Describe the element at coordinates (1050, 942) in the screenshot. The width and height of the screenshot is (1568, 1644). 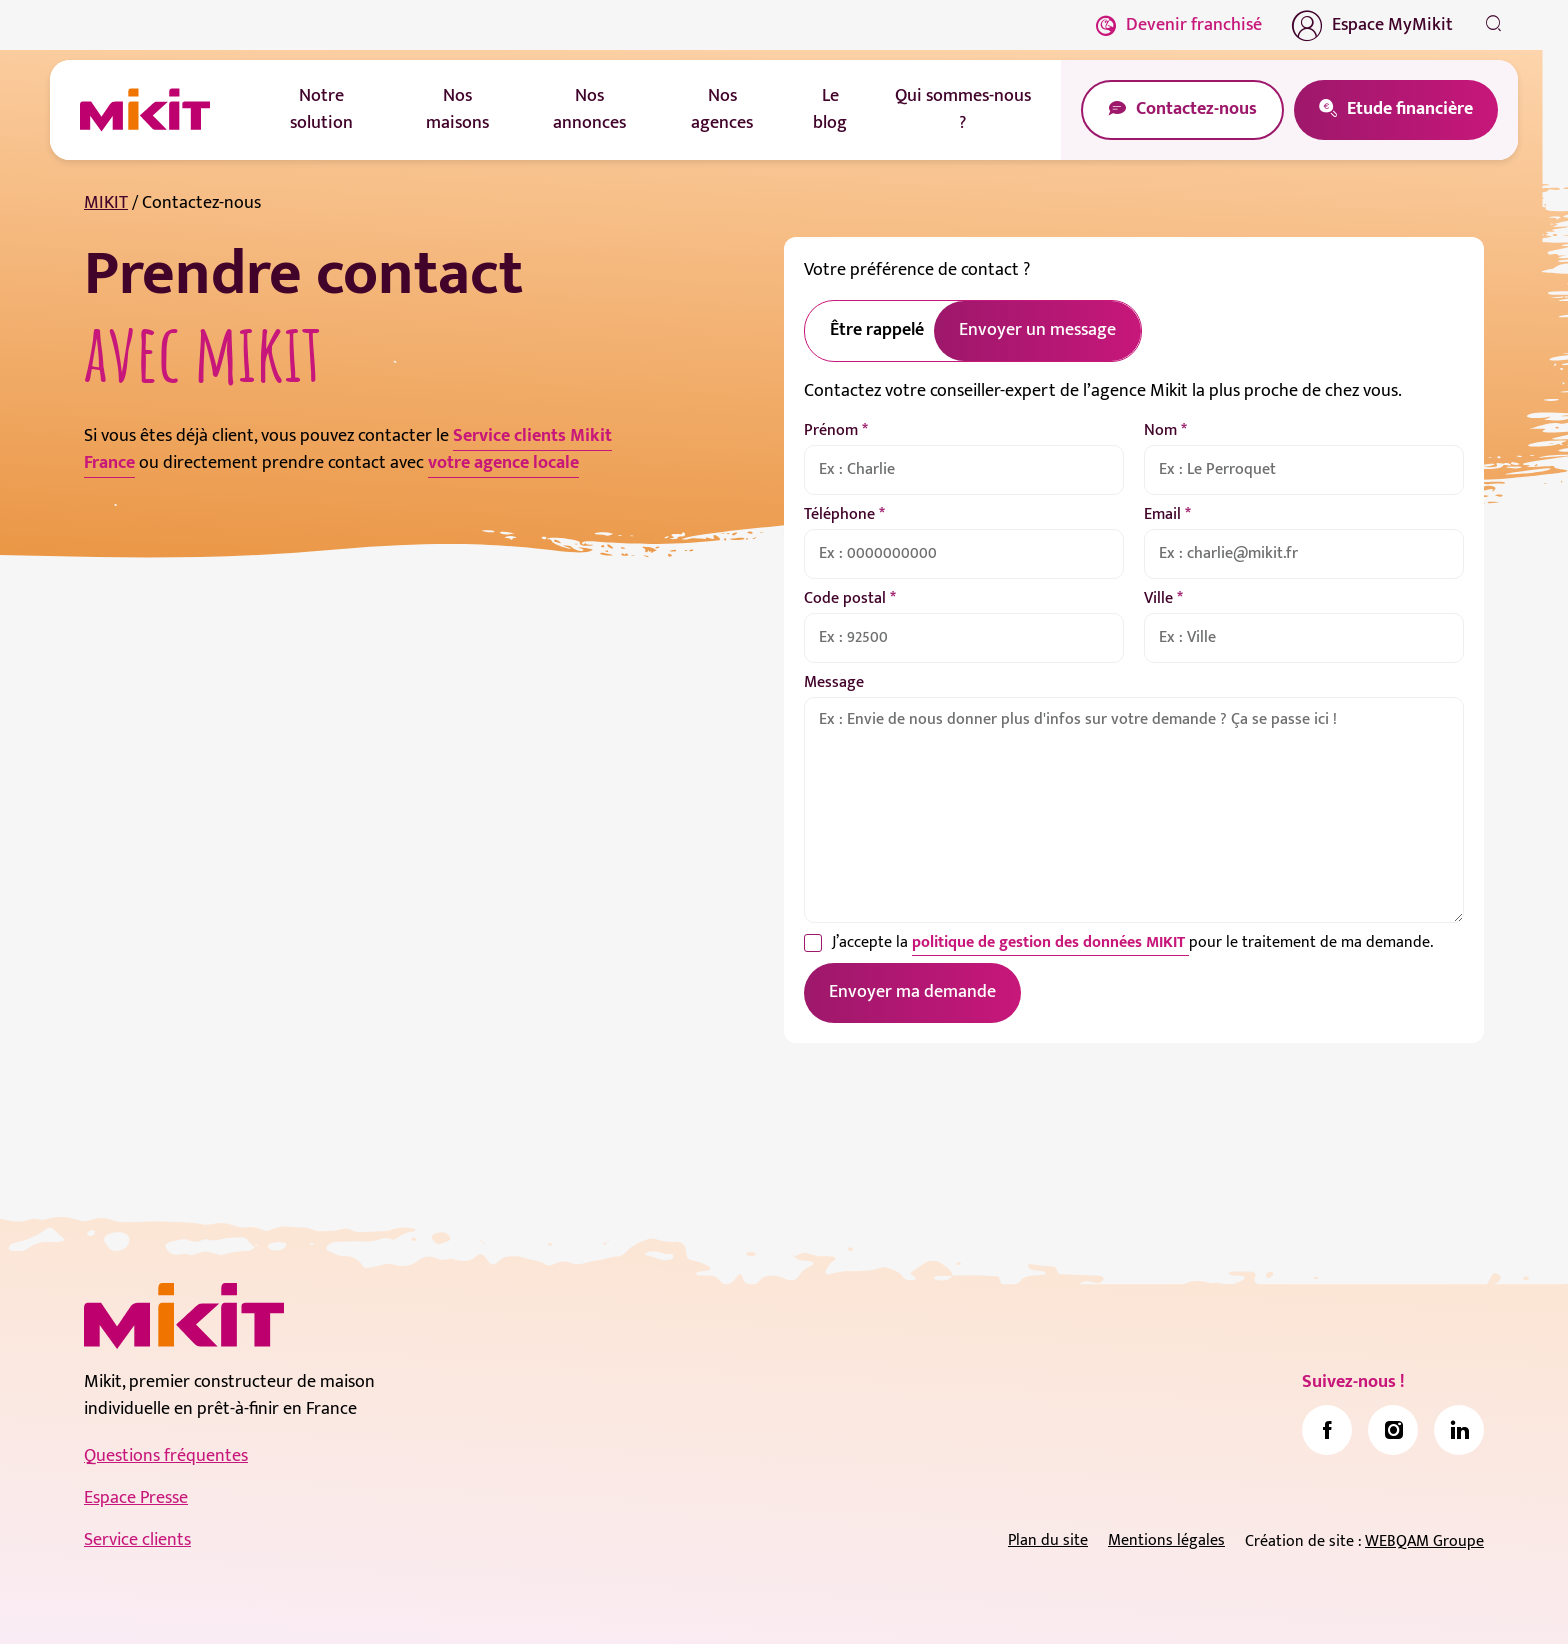
I see `politique de gestion des données MIKIT` at that location.